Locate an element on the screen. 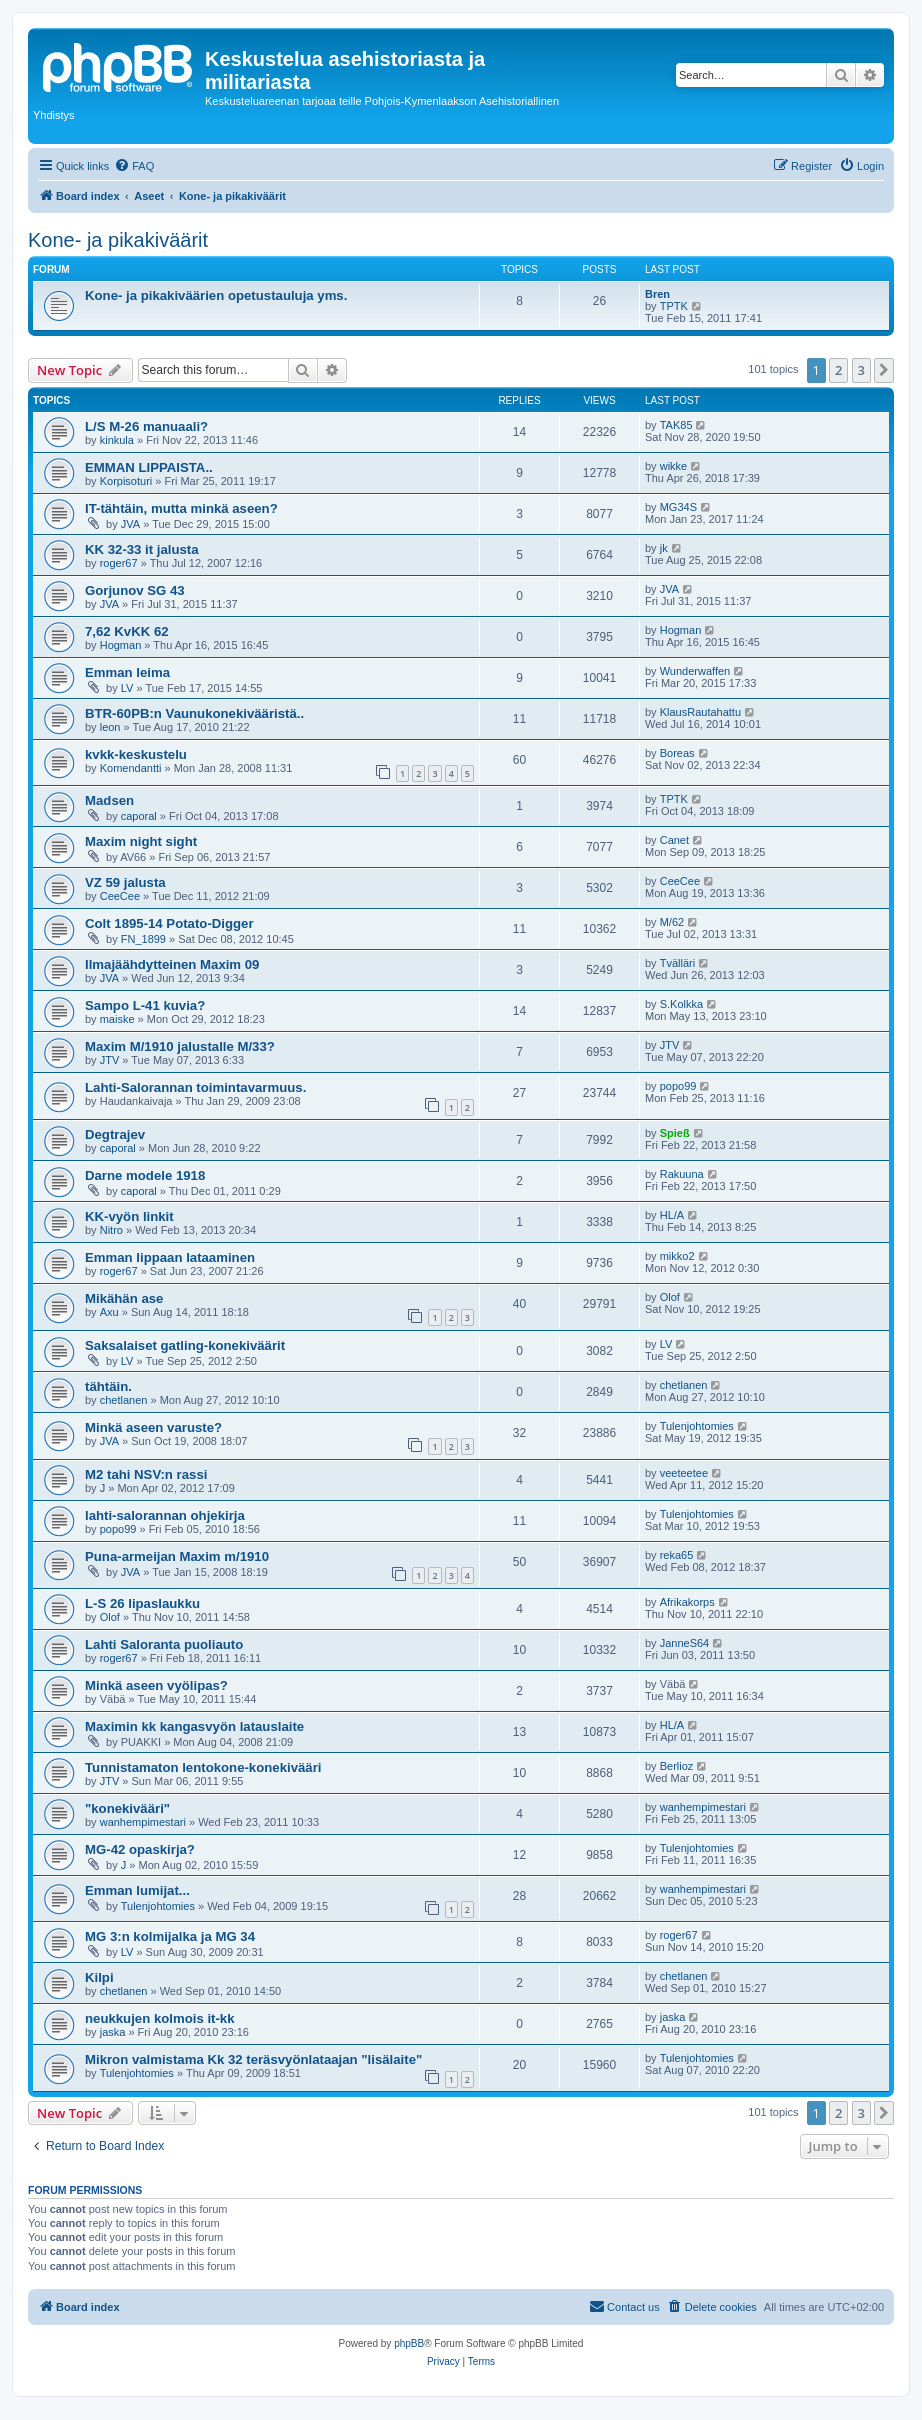  maiske is located at coordinates (117, 1019).